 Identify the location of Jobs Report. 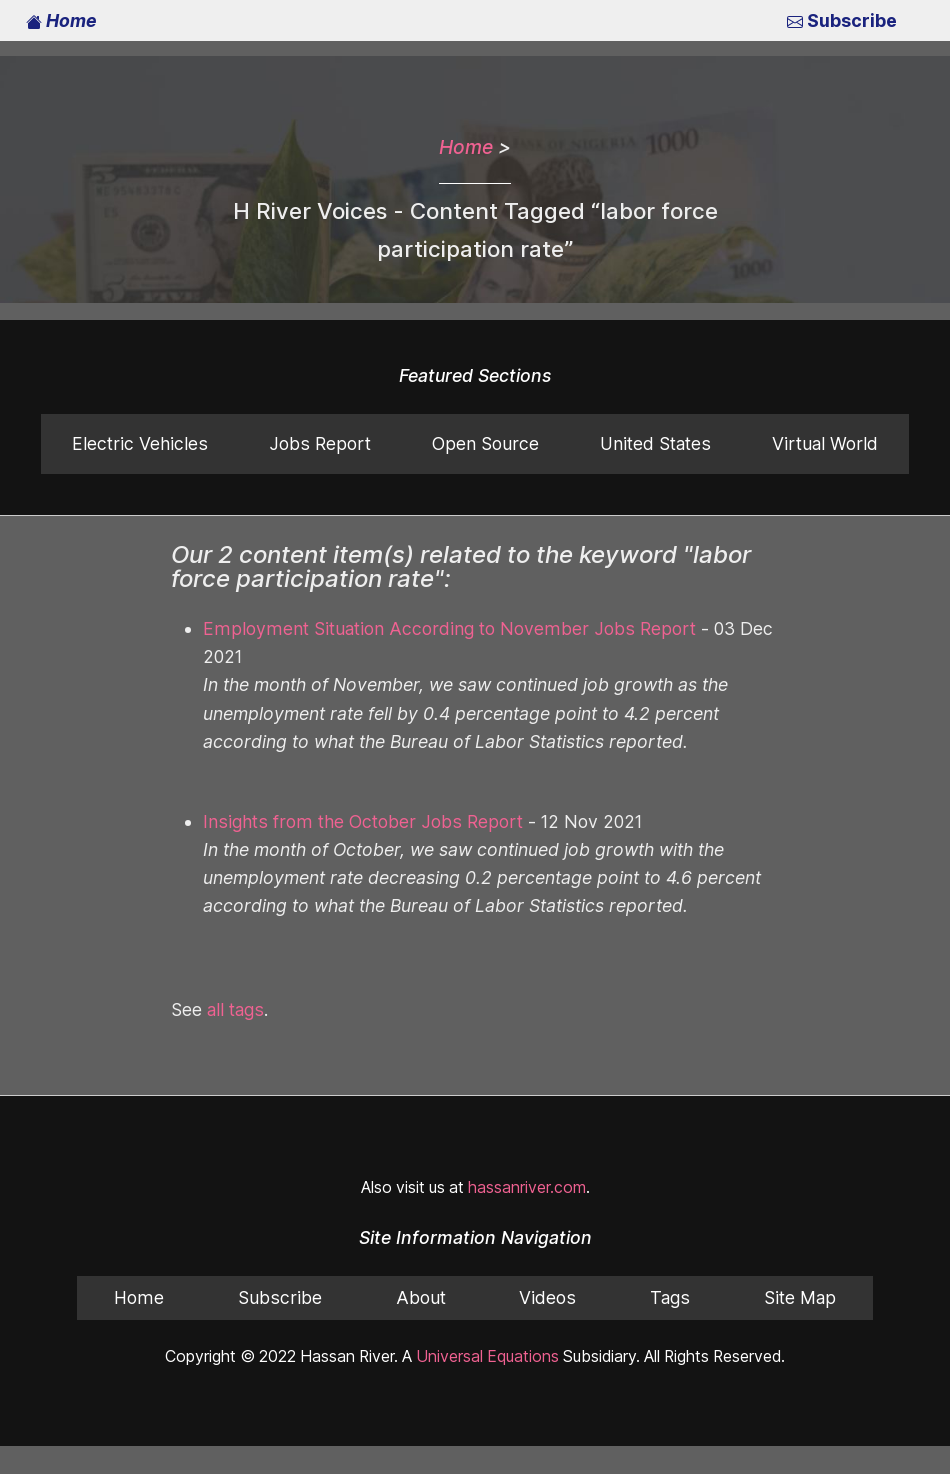
(317, 444).